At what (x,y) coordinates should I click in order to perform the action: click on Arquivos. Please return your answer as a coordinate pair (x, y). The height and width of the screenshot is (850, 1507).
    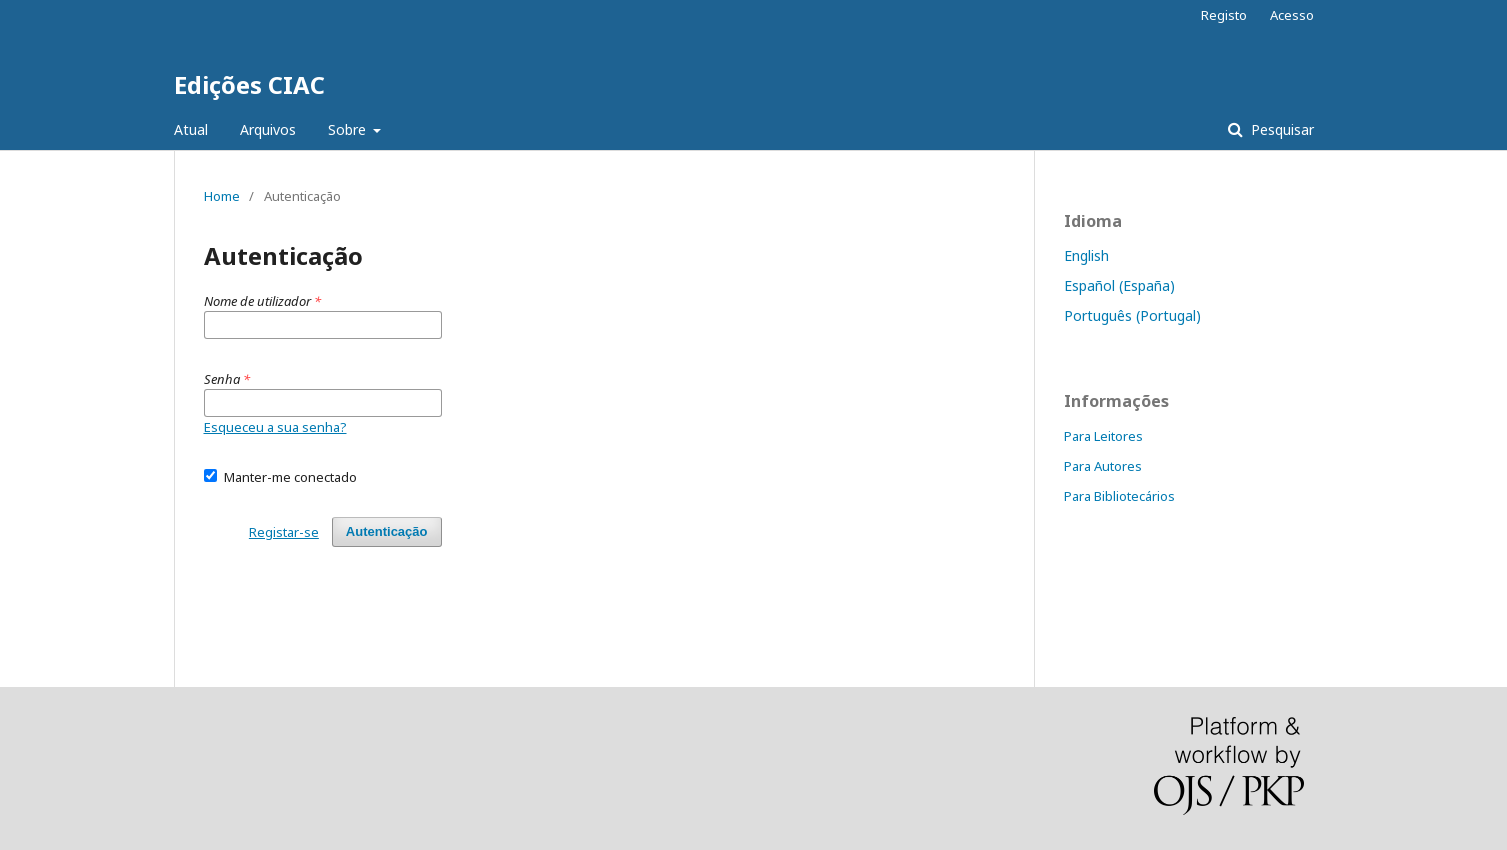
    Looking at the image, I should click on (268, 129).